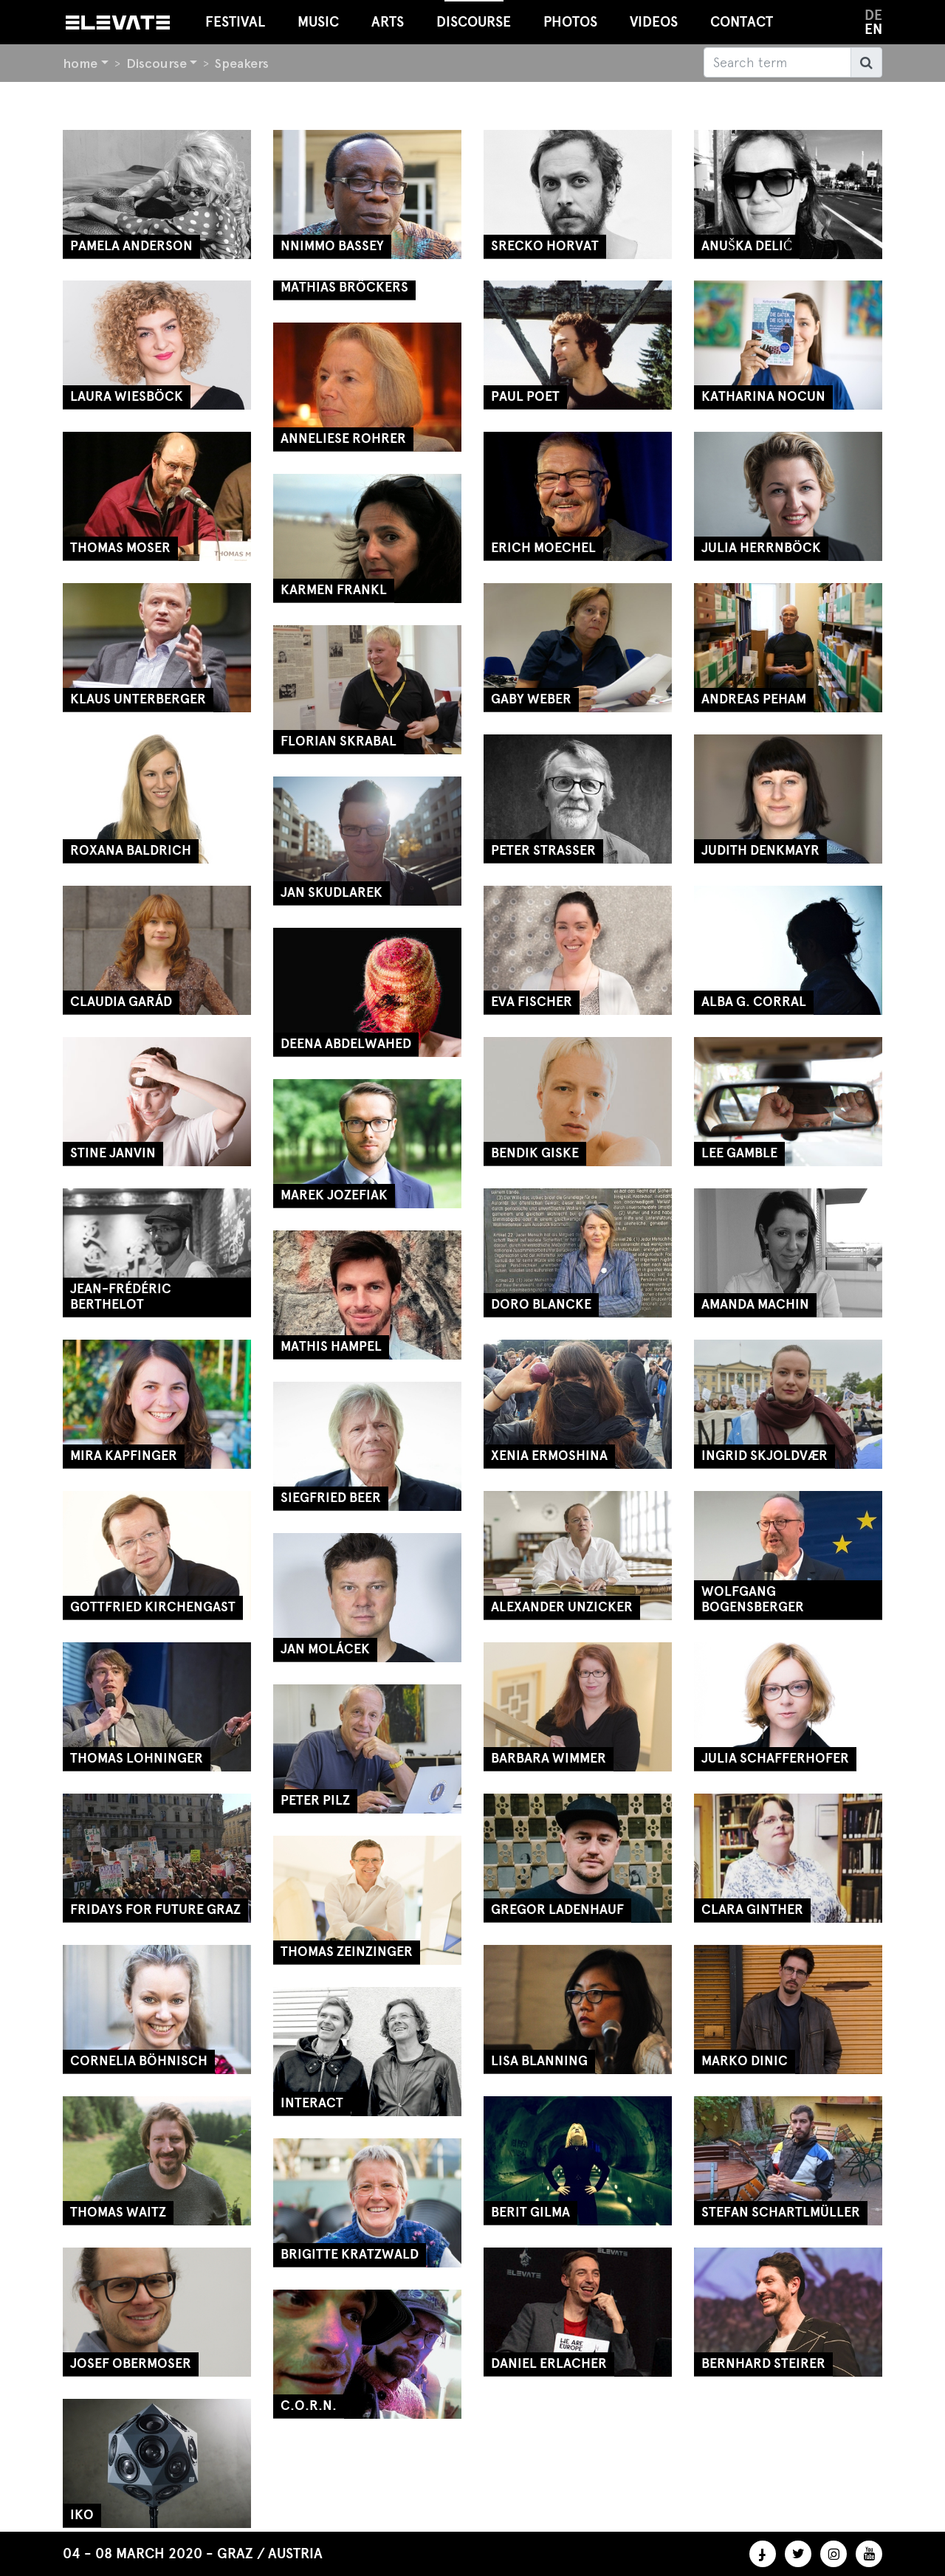 Image resolution: width=945 pixels, height=2576 pixels. I want to click on Photos, so click(570, 21).